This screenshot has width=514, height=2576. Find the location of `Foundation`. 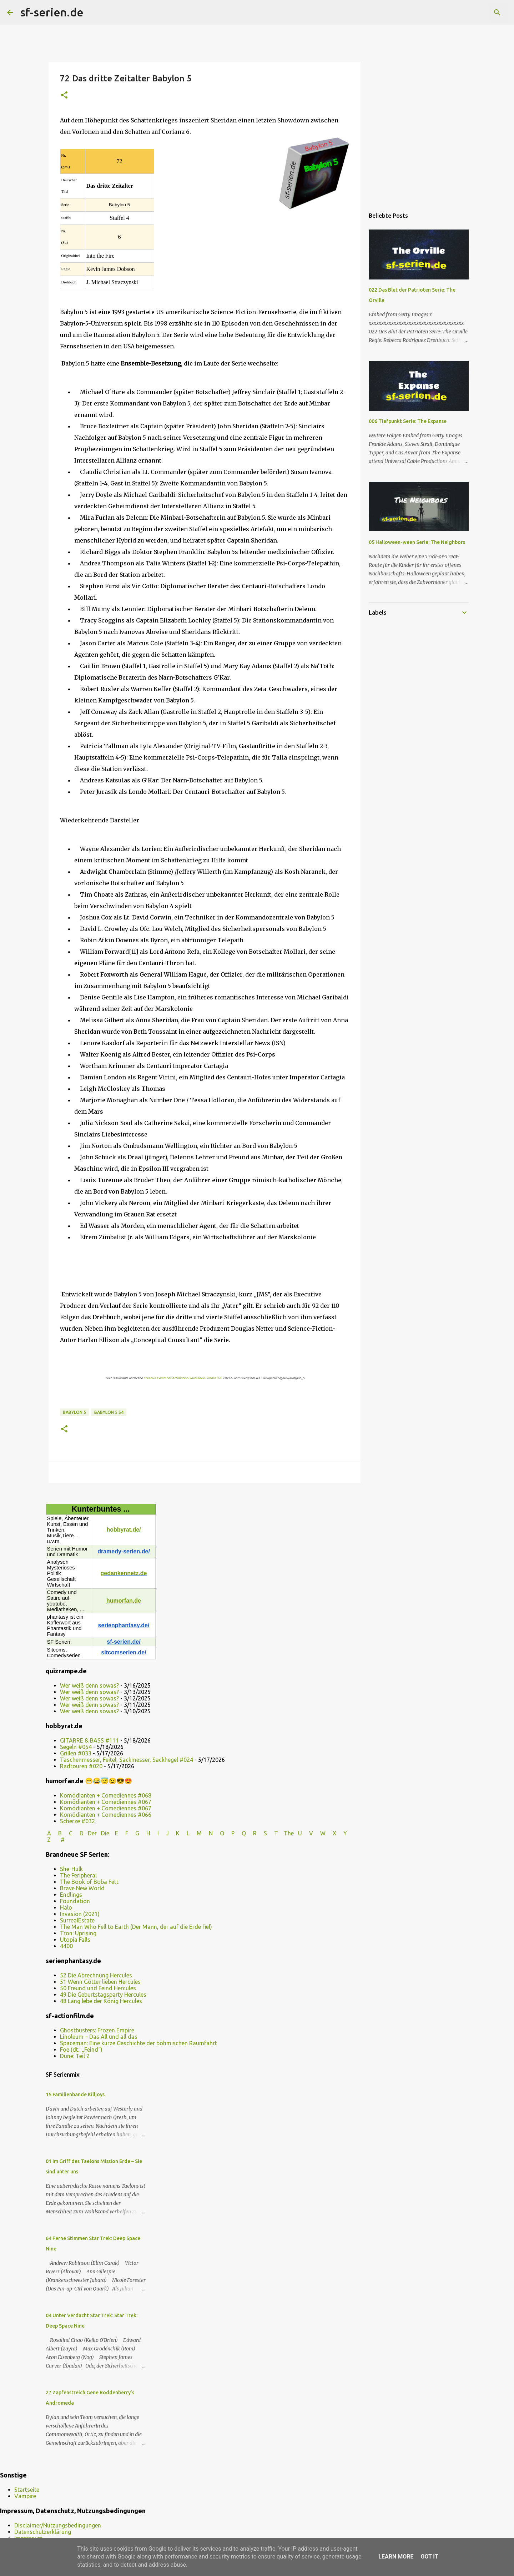

Foundation is located at coordinates (75, 1901).